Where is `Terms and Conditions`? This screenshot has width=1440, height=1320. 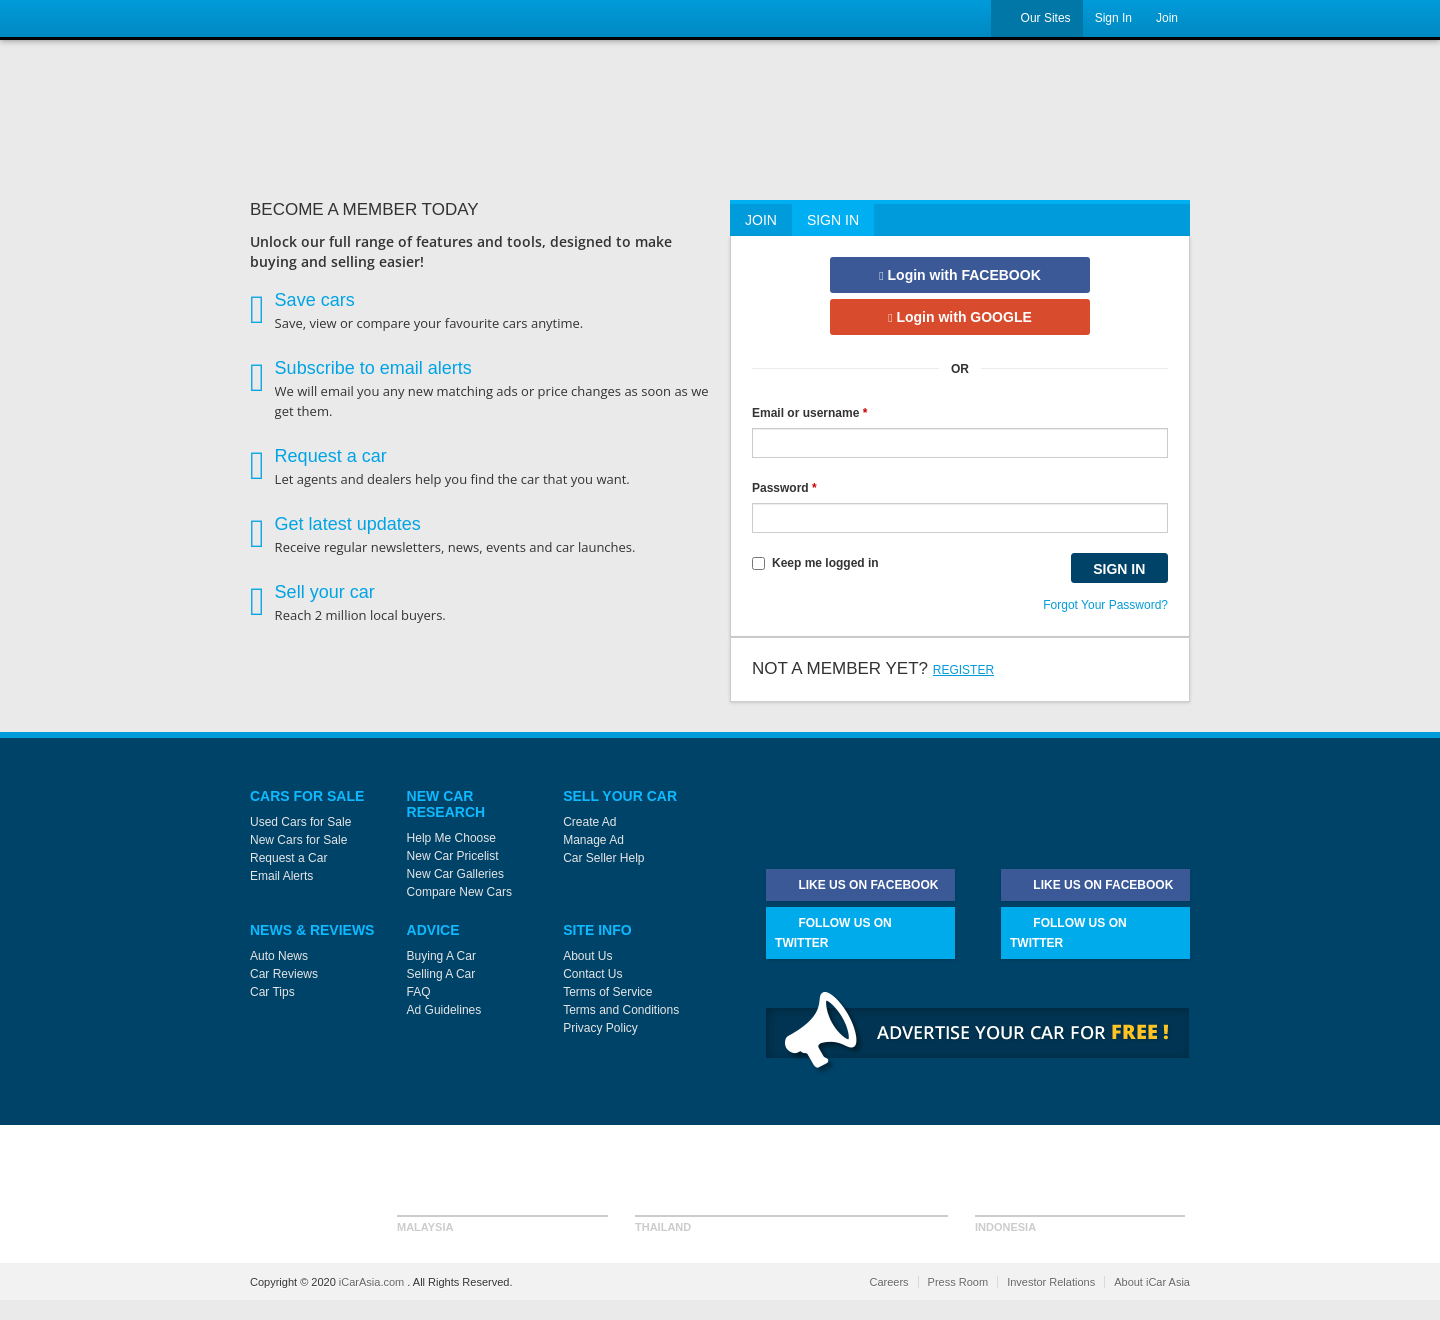 Terms and Conditions is located at coordinates (621, 1010).